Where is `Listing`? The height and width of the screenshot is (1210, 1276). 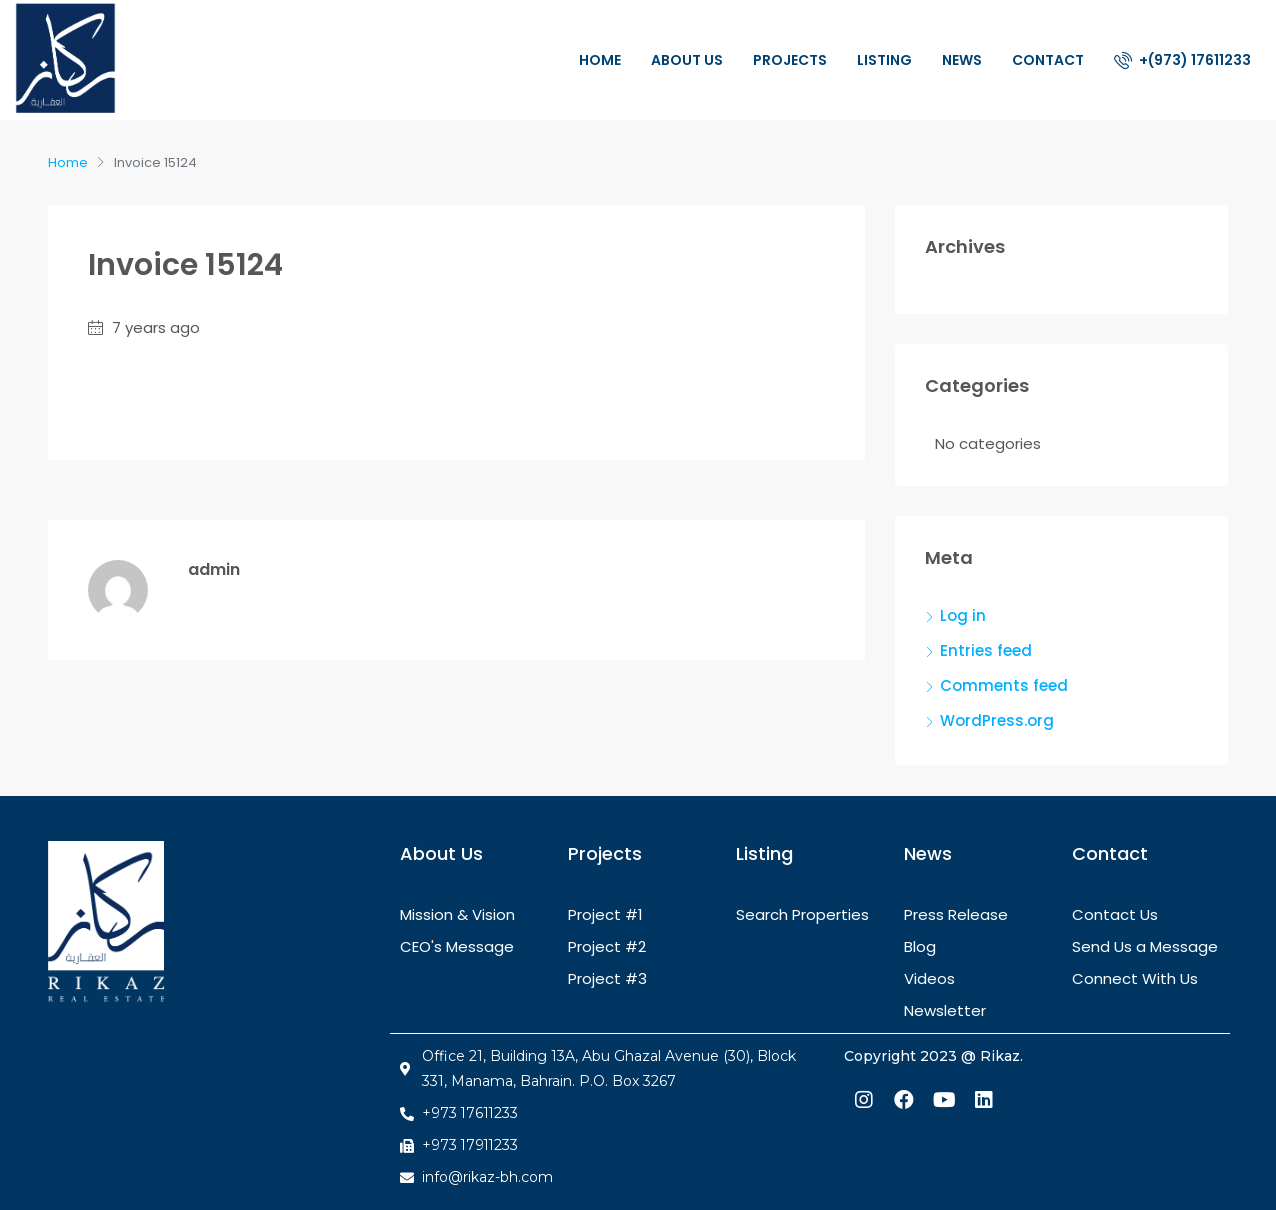
Listing is located at coordinates (884, 60).